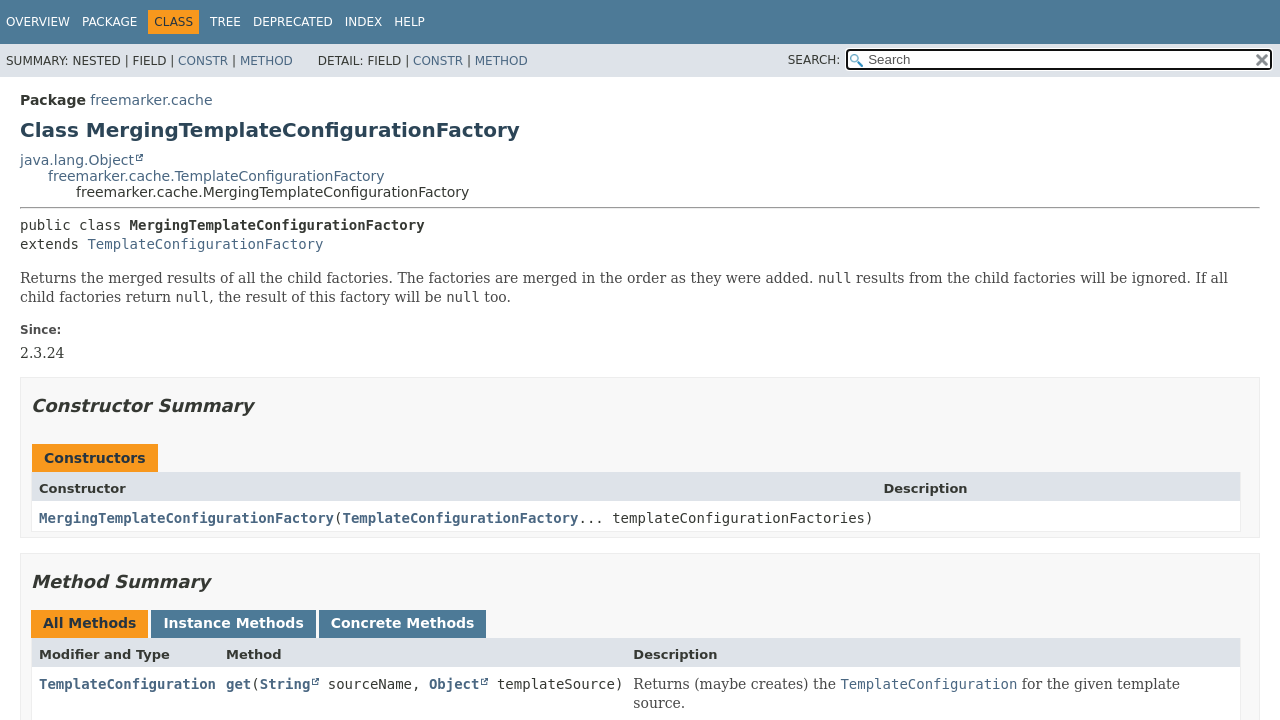 The width and height of the screenshot is (1280, 720). What do you see at coordinates (109, 22) in the screenshot?
I see `Package` at bounding box center [109, 22].